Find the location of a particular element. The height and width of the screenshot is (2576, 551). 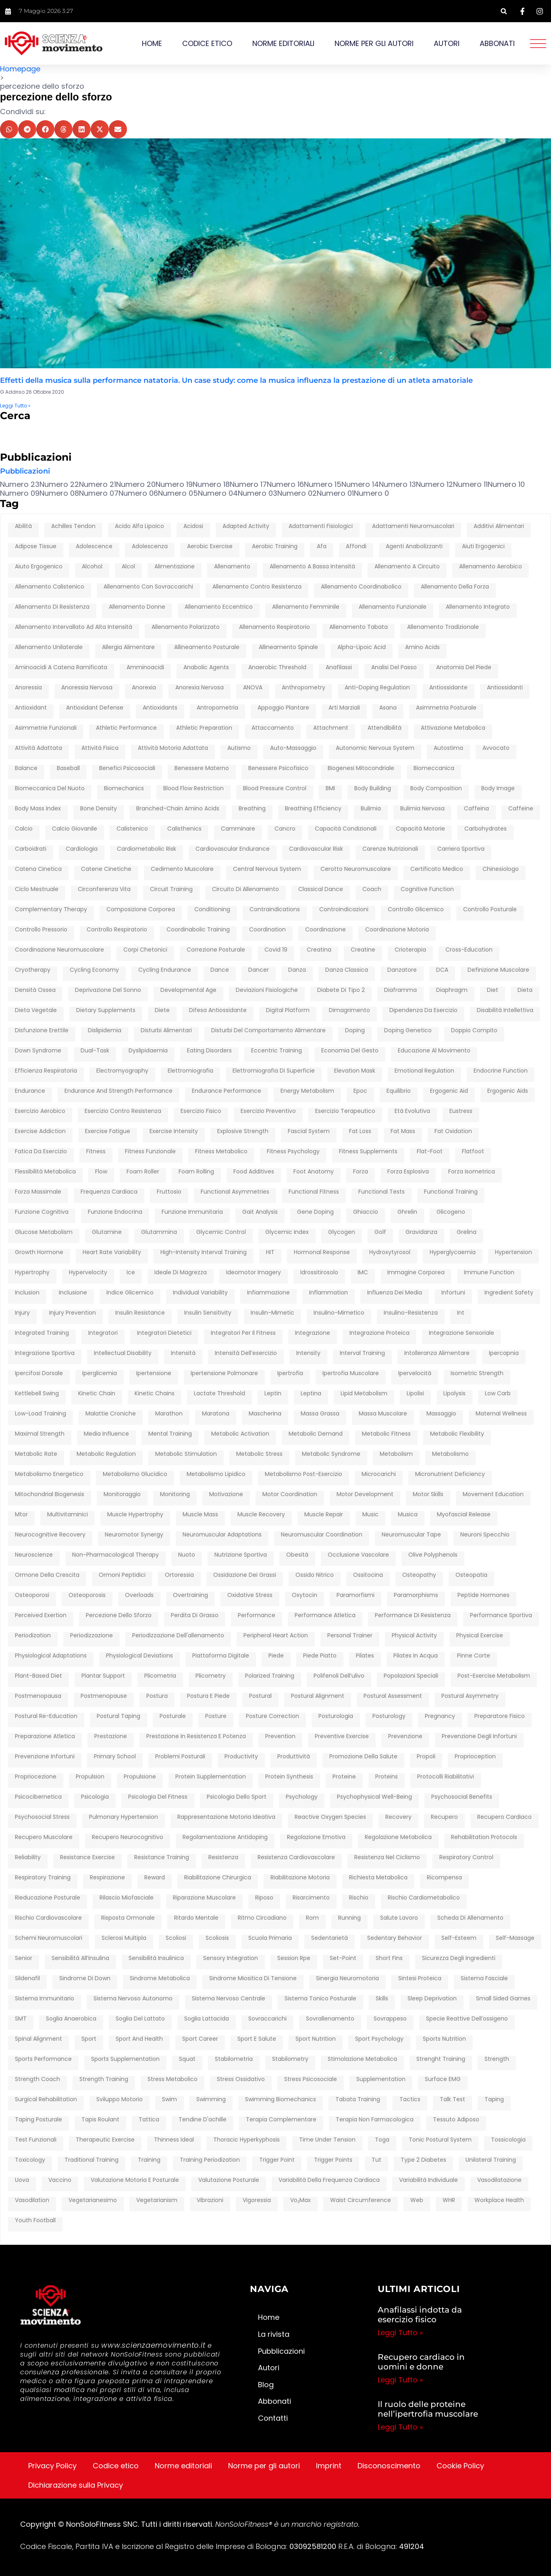

sedentarietà is located at coordinates (329, 1938).